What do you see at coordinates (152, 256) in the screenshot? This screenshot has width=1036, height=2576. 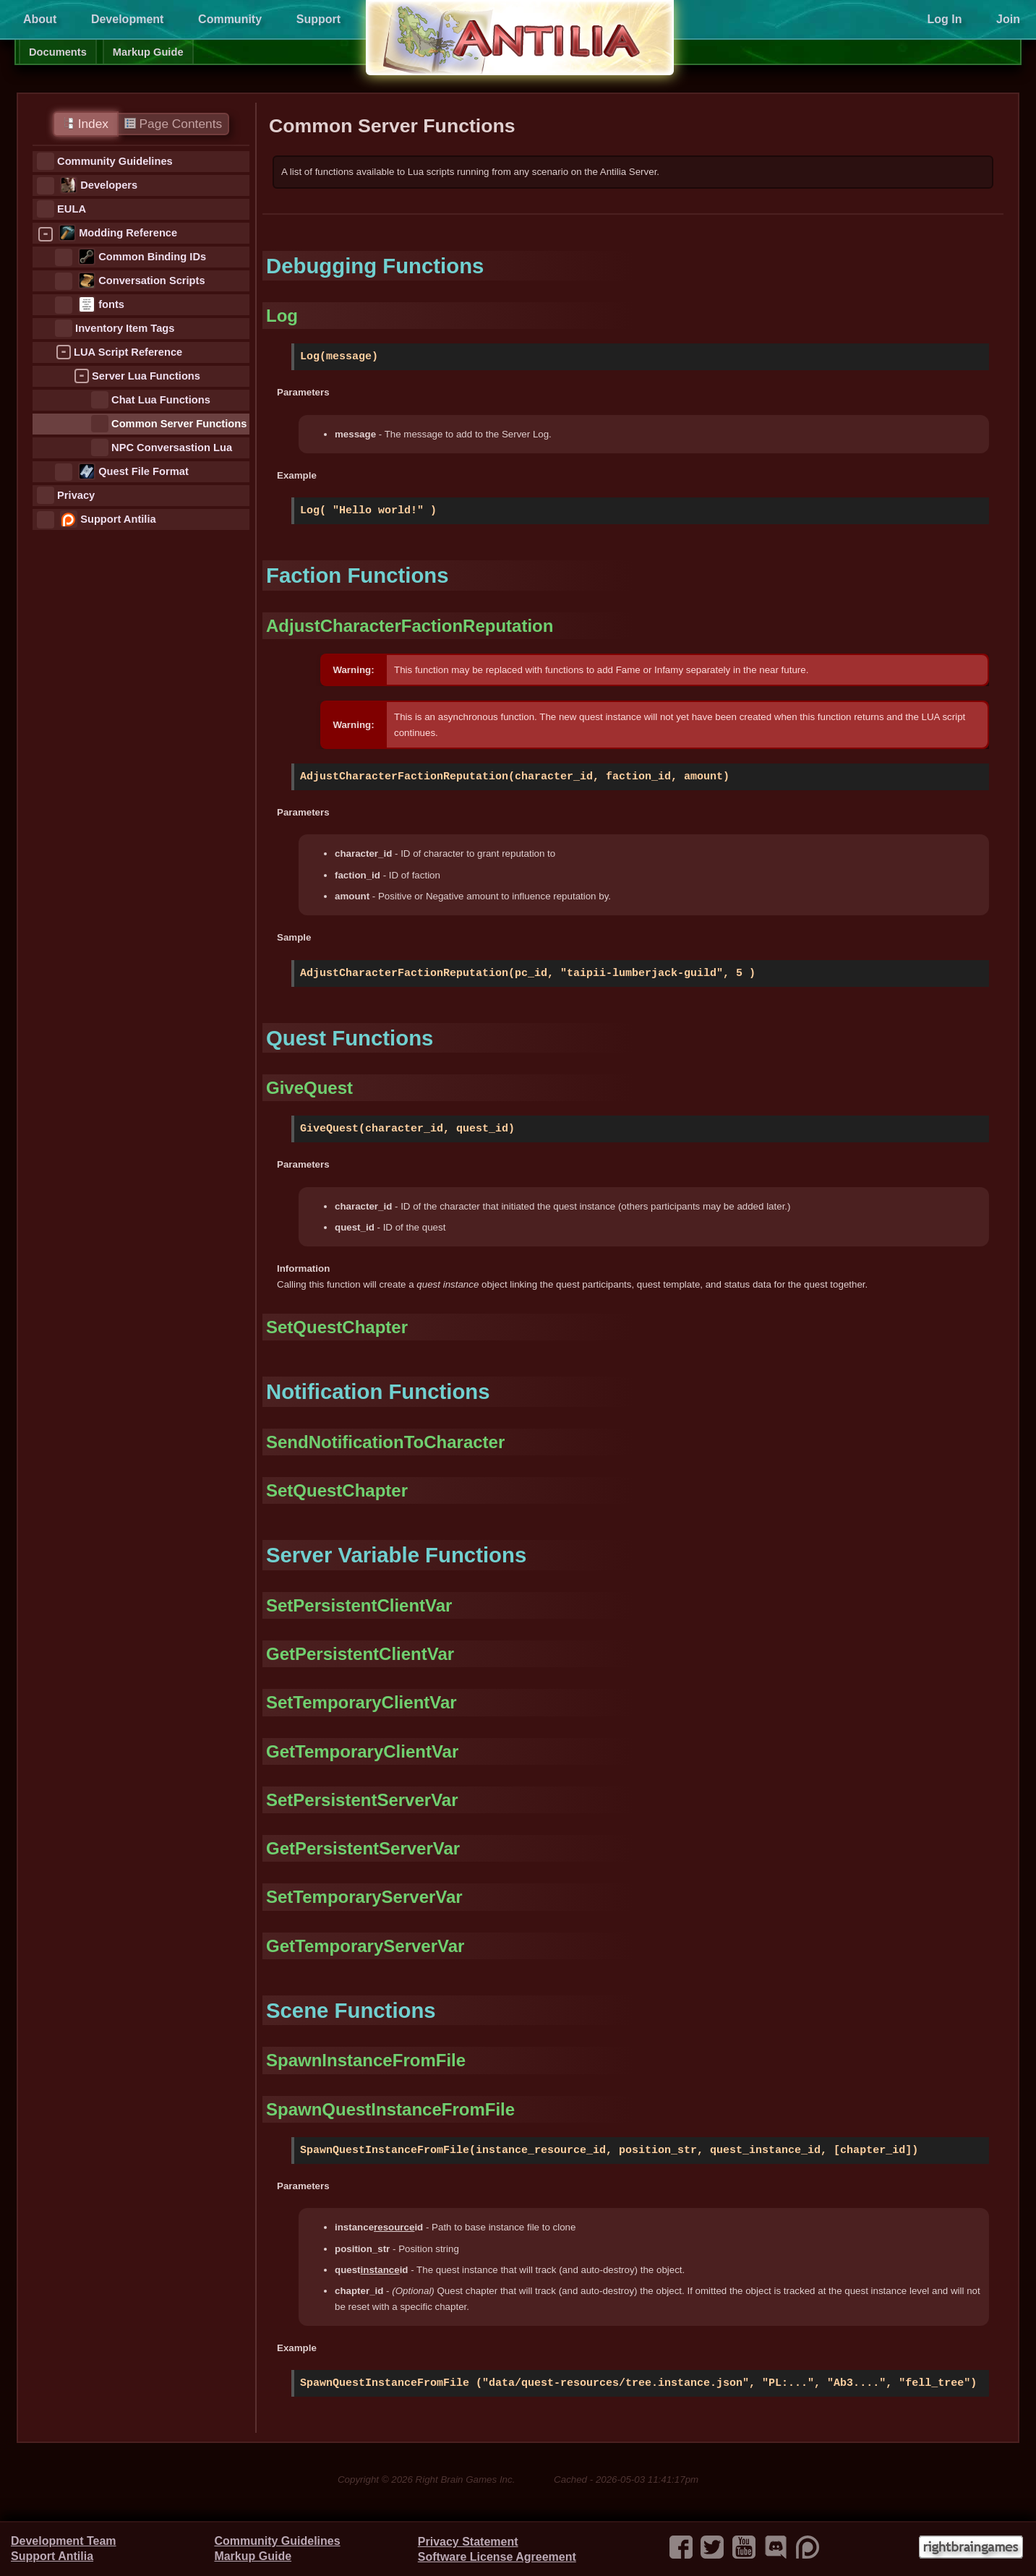 I see `Common Binding IDs` at bounding box center [152, 256].